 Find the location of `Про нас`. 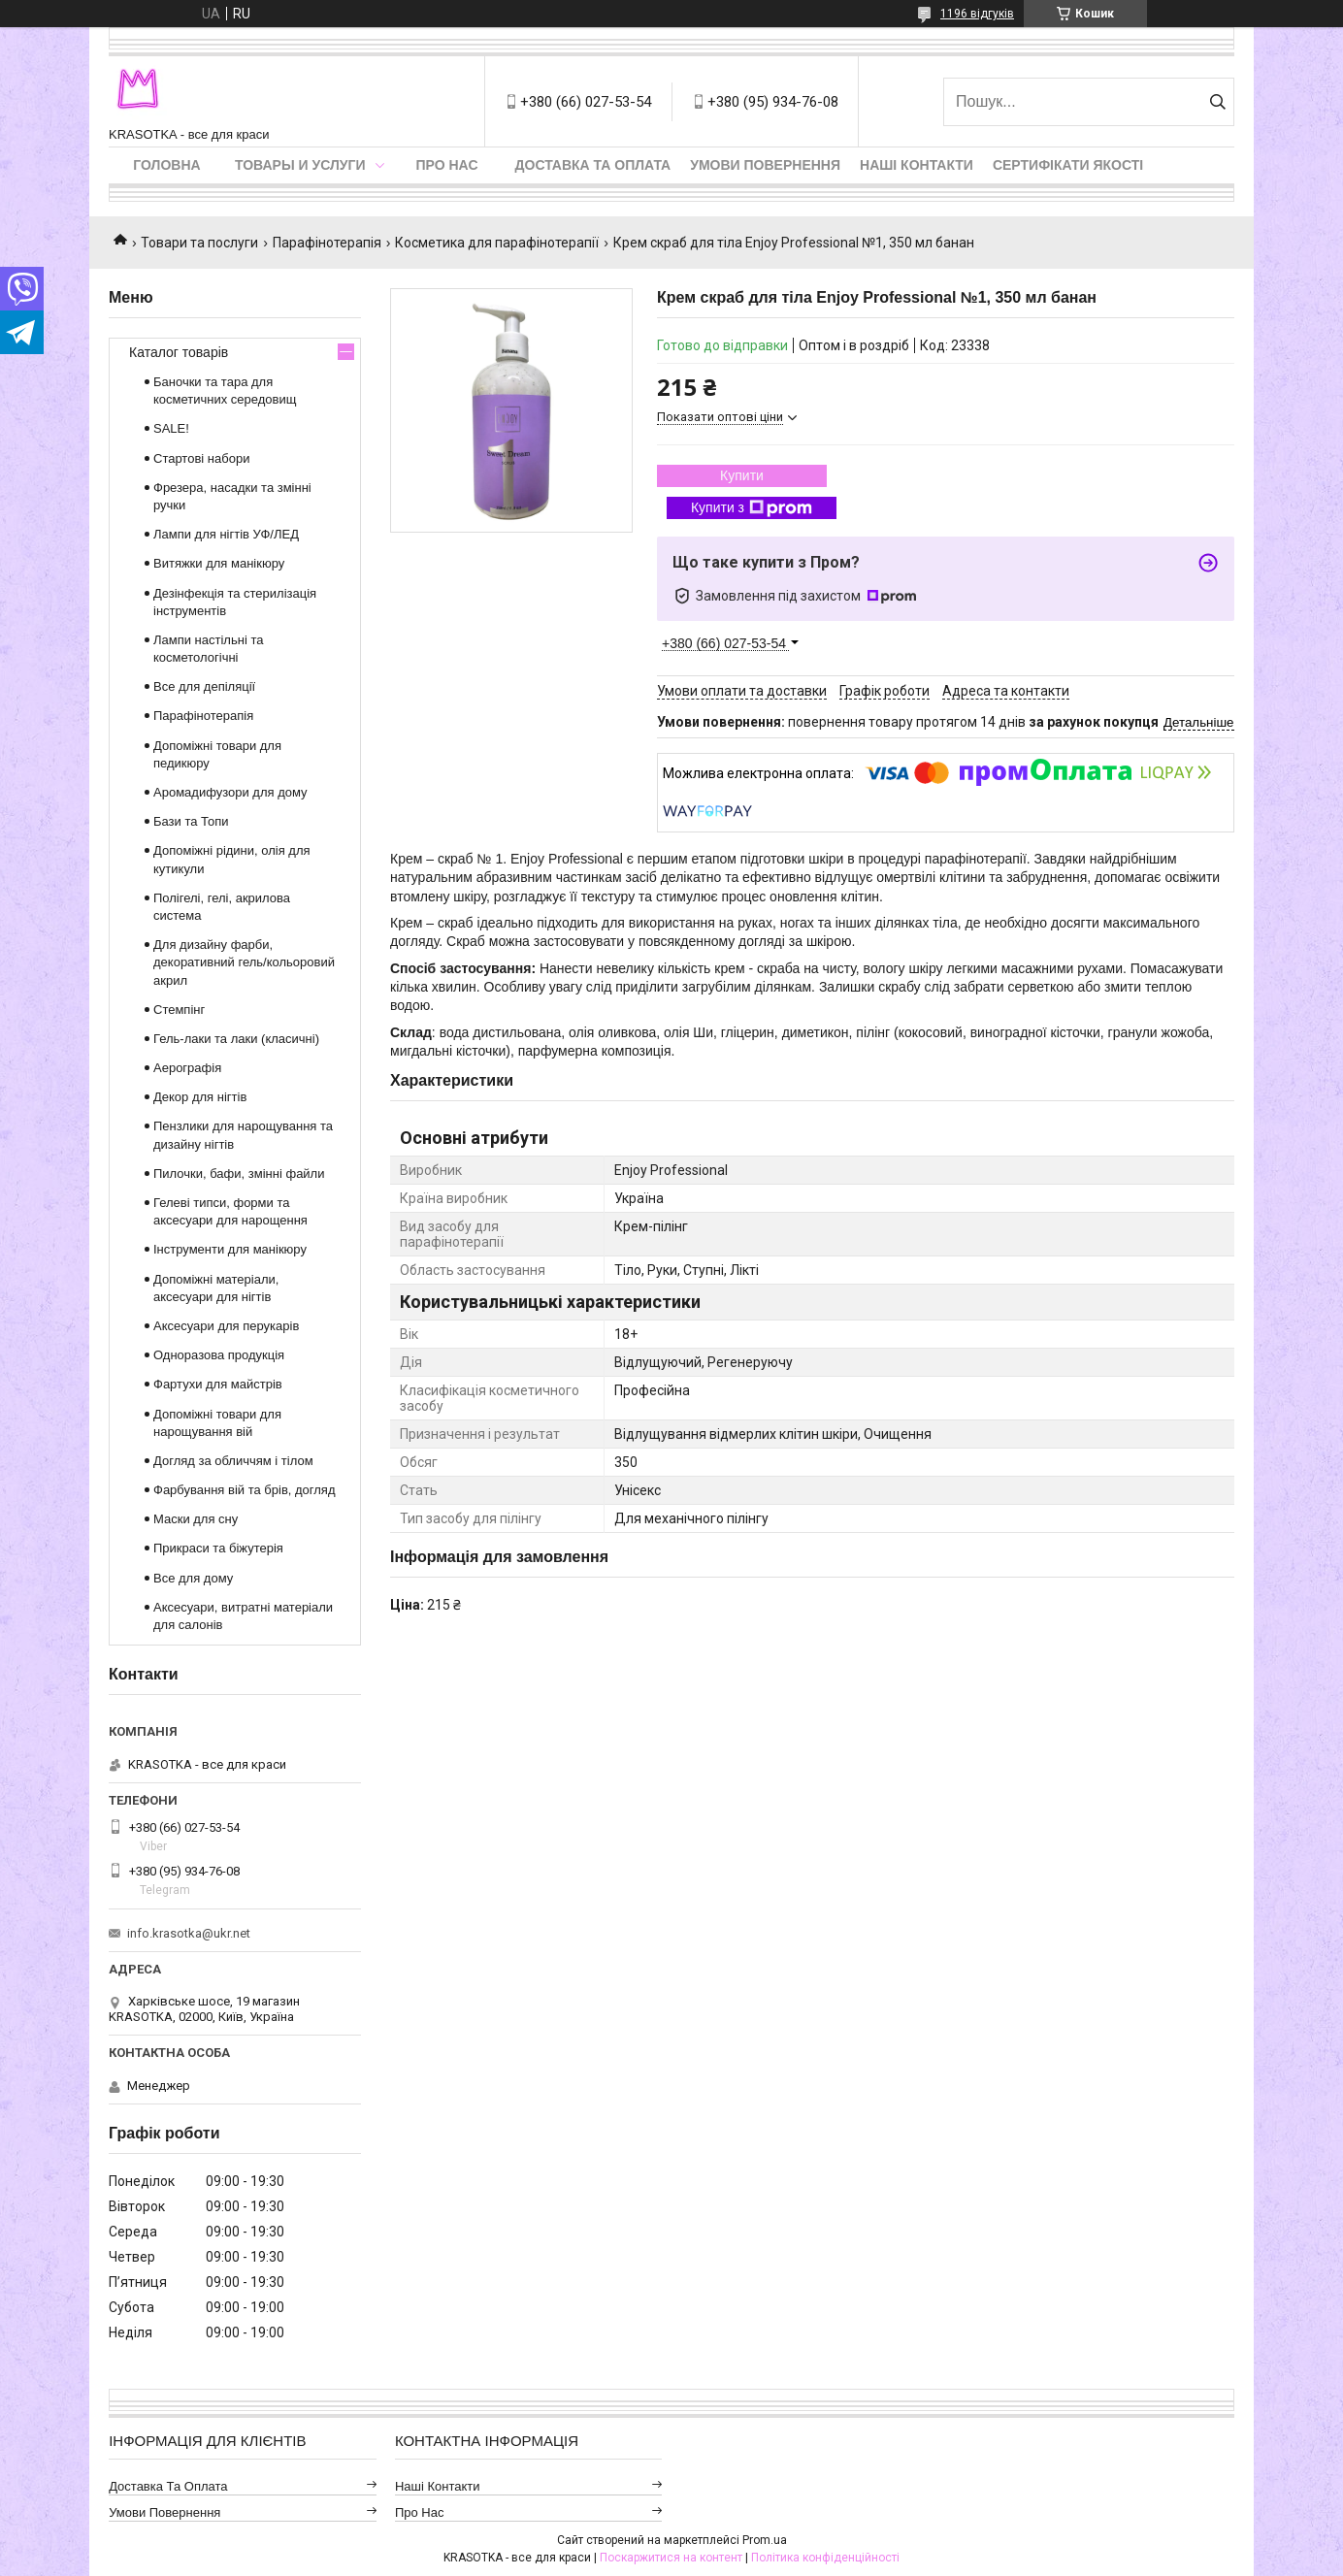

Про нас is located at coordinates (447, 165).